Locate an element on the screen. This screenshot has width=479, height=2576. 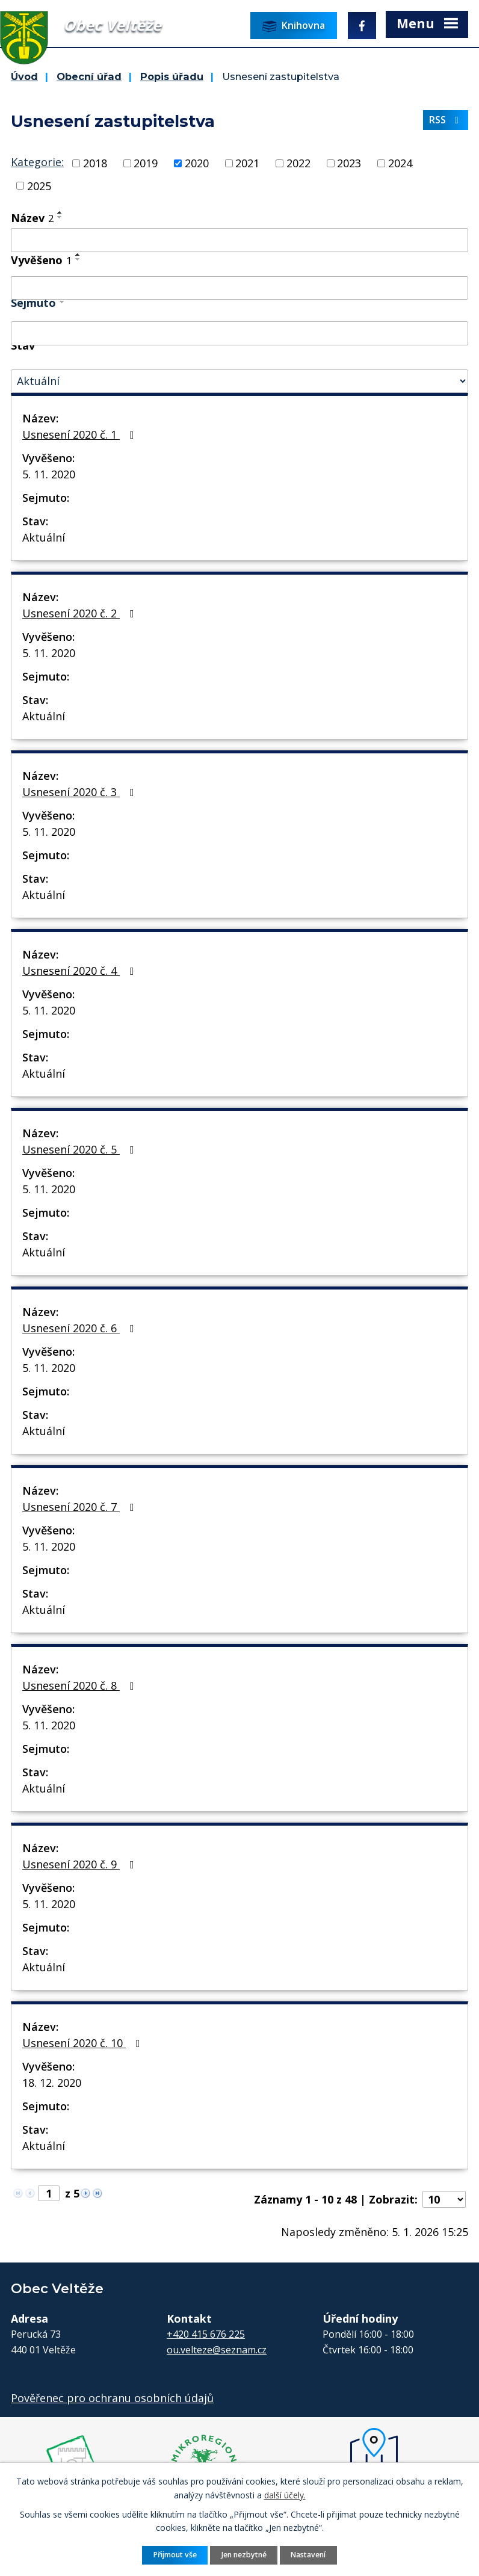
[Filtrovat podle Název] is located at coordinates (239, 240).